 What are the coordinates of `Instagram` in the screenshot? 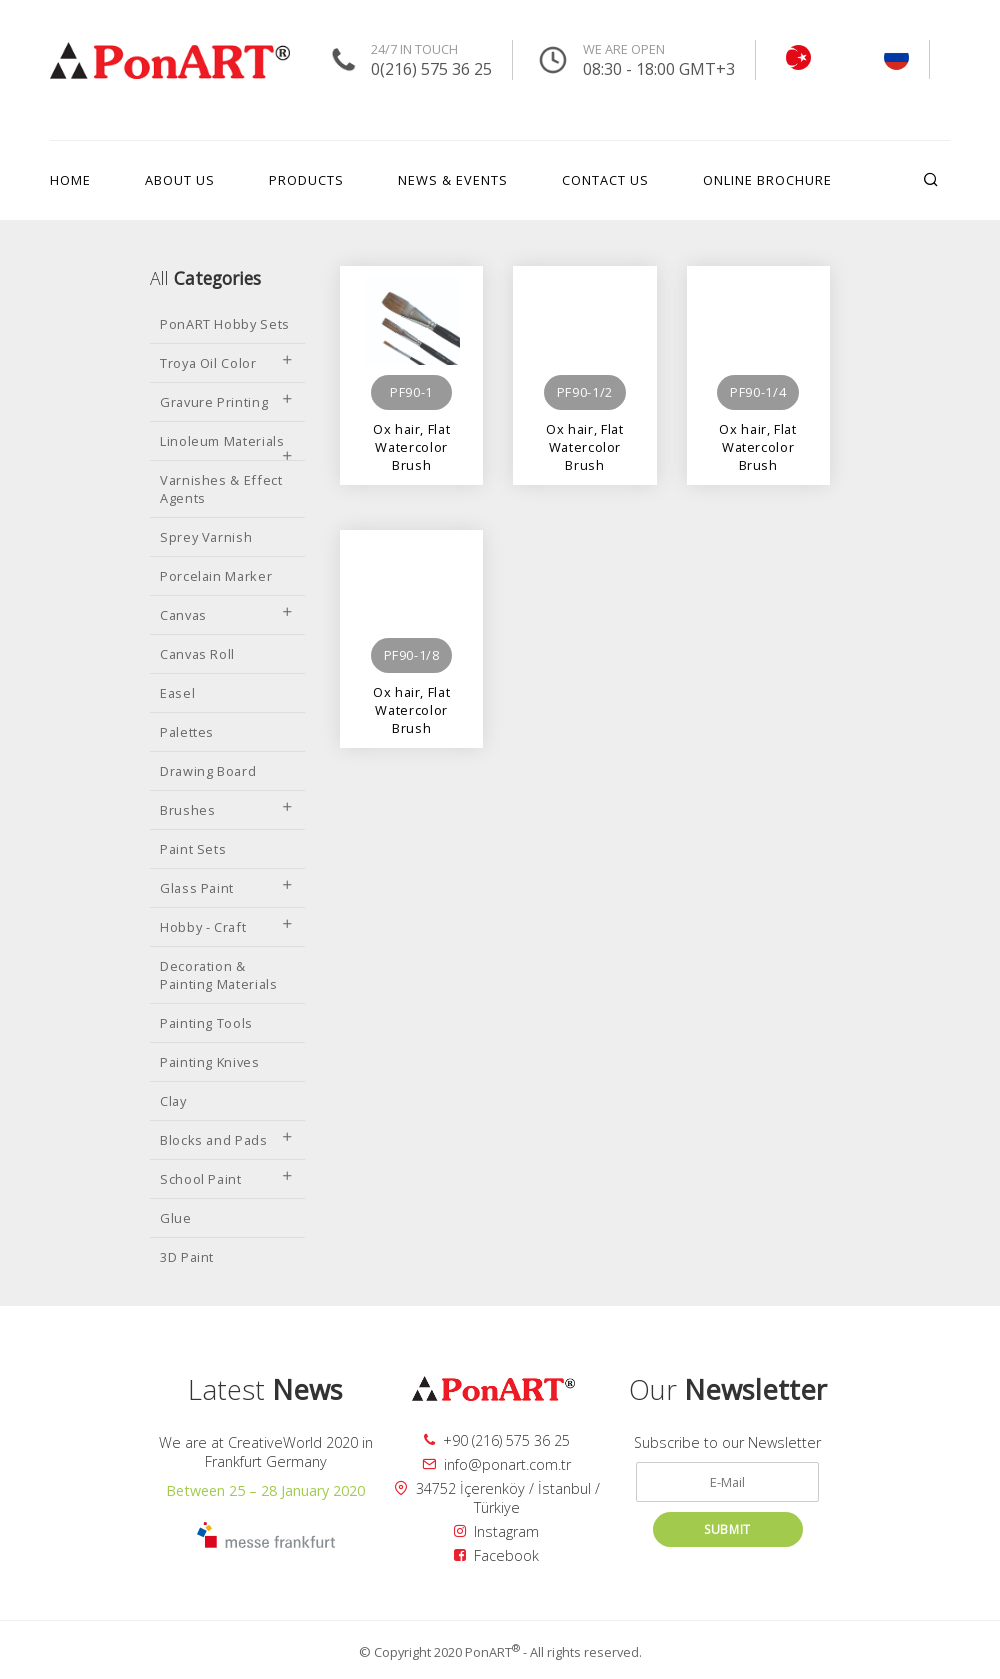 It's located at (496, 1531).